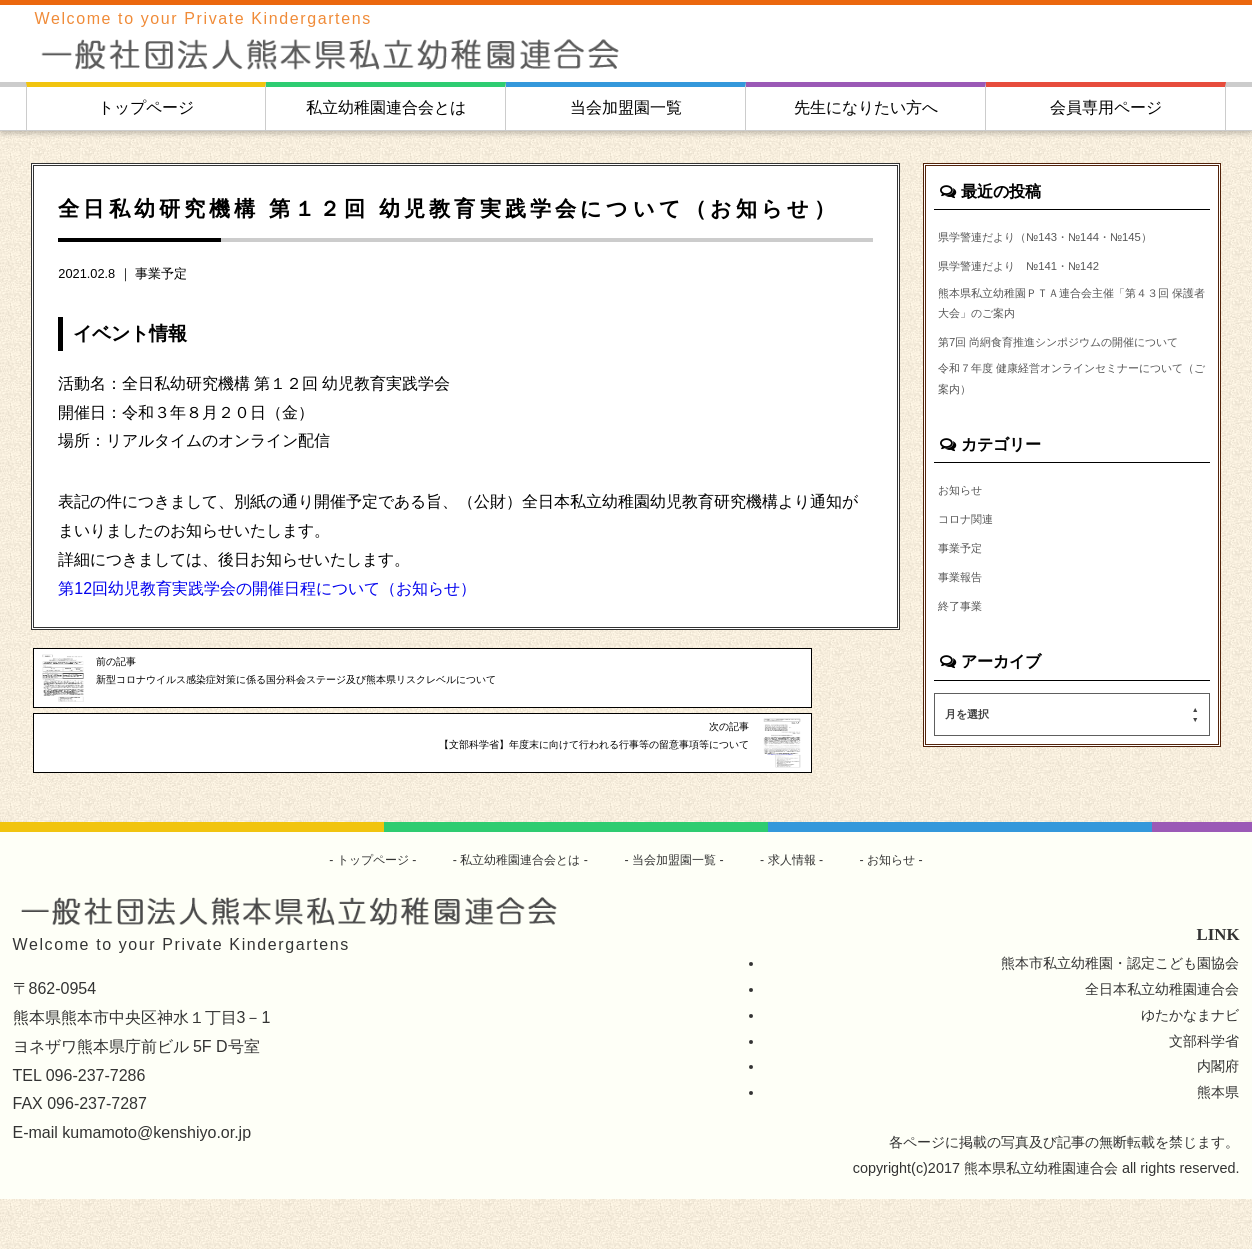  Describe the element at coordinates (1066, 455) in the screenshot. I see `令和７年度 健康経営オンラインセミナーについて（ご案内）` at that location.